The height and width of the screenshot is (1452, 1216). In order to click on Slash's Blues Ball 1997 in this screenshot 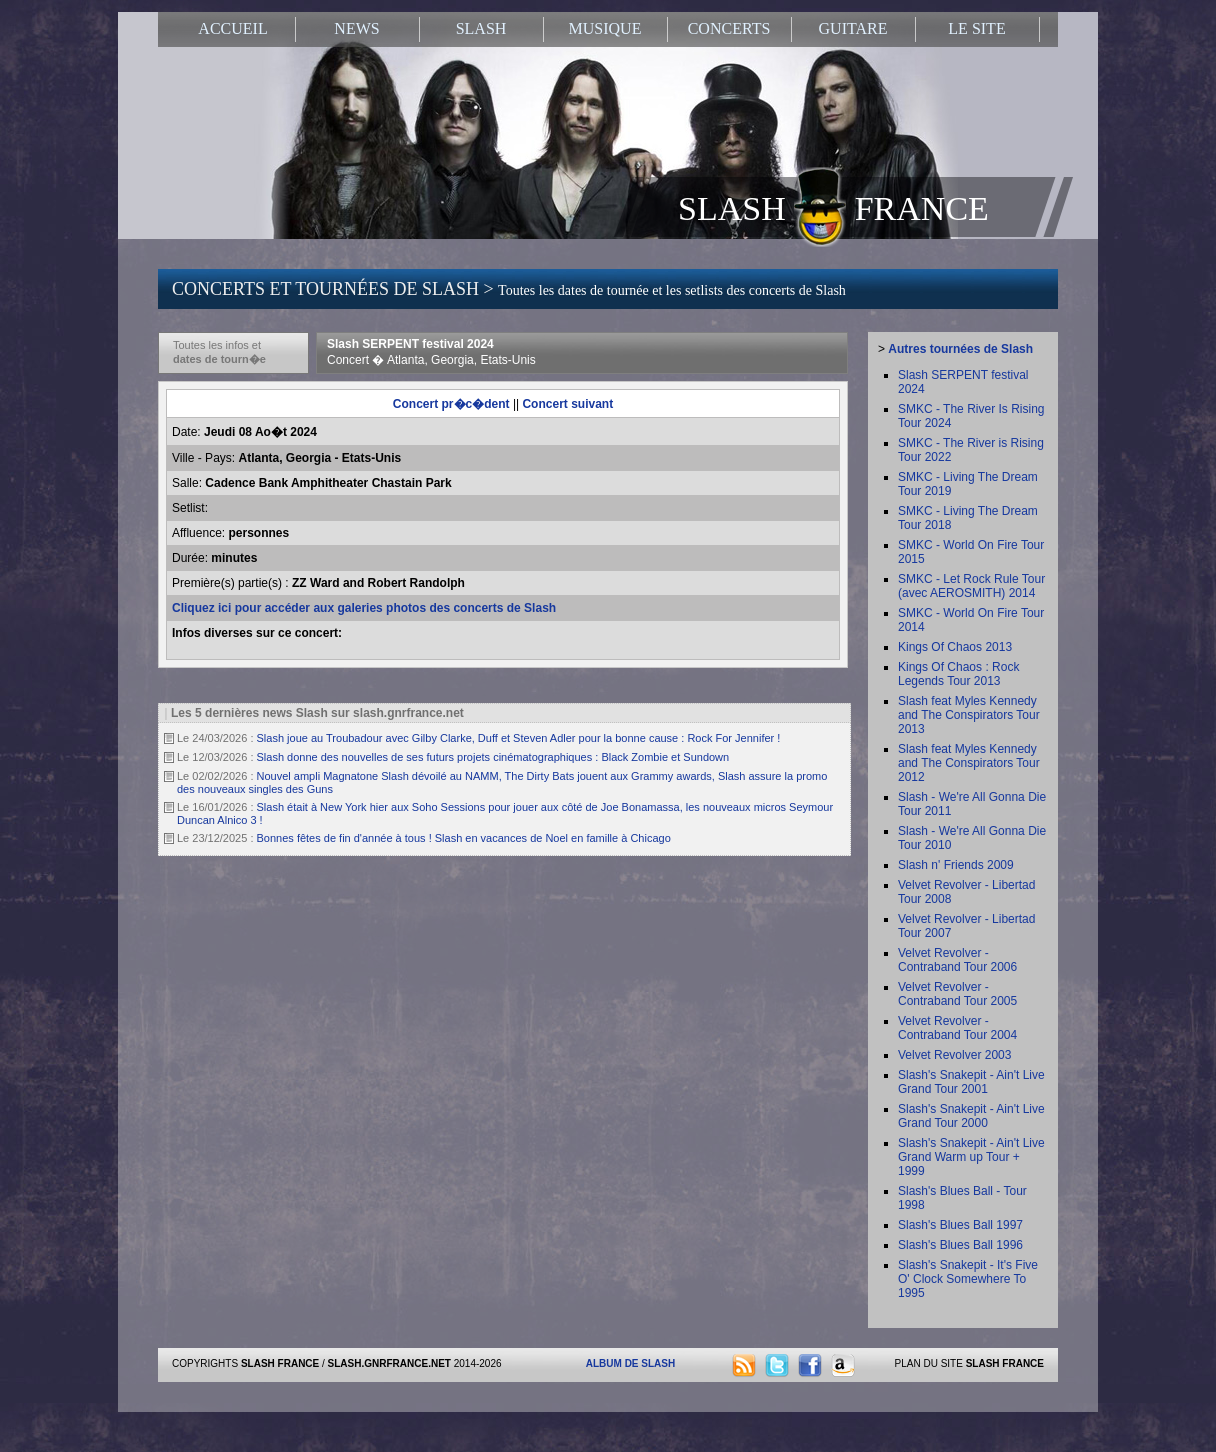, I will do `click(960, 1225)`.